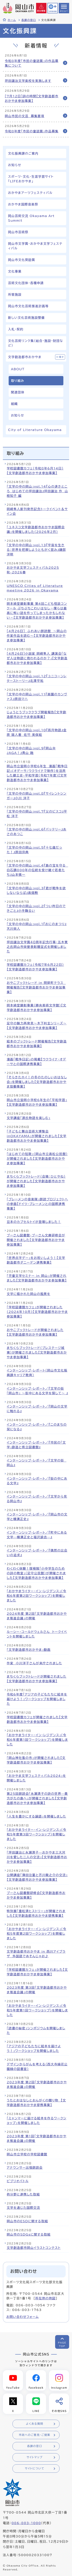  Describe the element at coordinates (23, 2207) in the screenshot. I see `文学を通じた国際交流` at that location.